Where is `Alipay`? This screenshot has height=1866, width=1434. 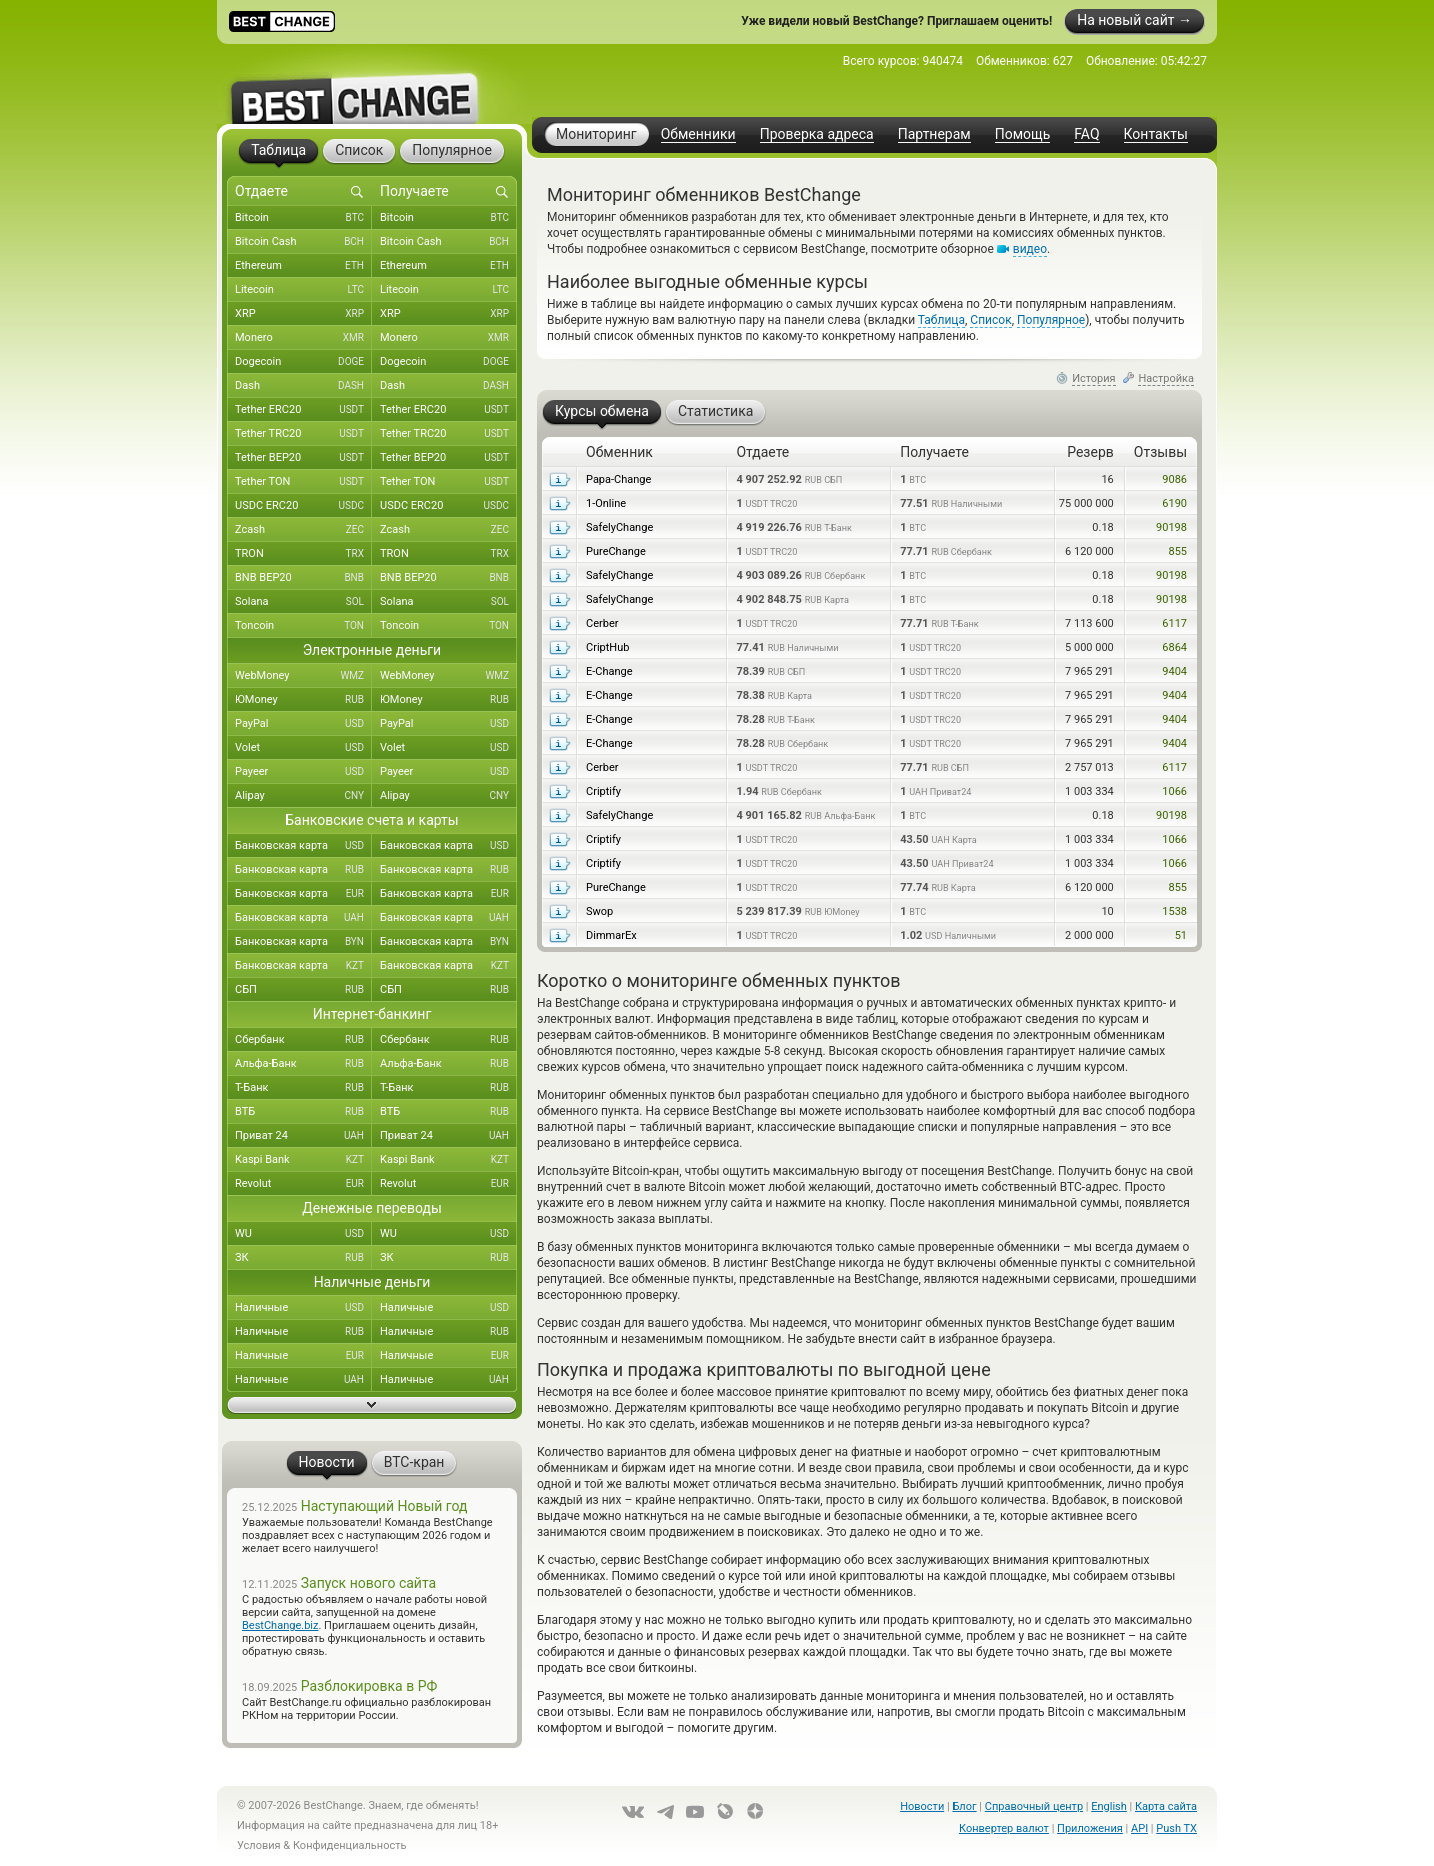 Alipay is located at coordinates (303, 796).